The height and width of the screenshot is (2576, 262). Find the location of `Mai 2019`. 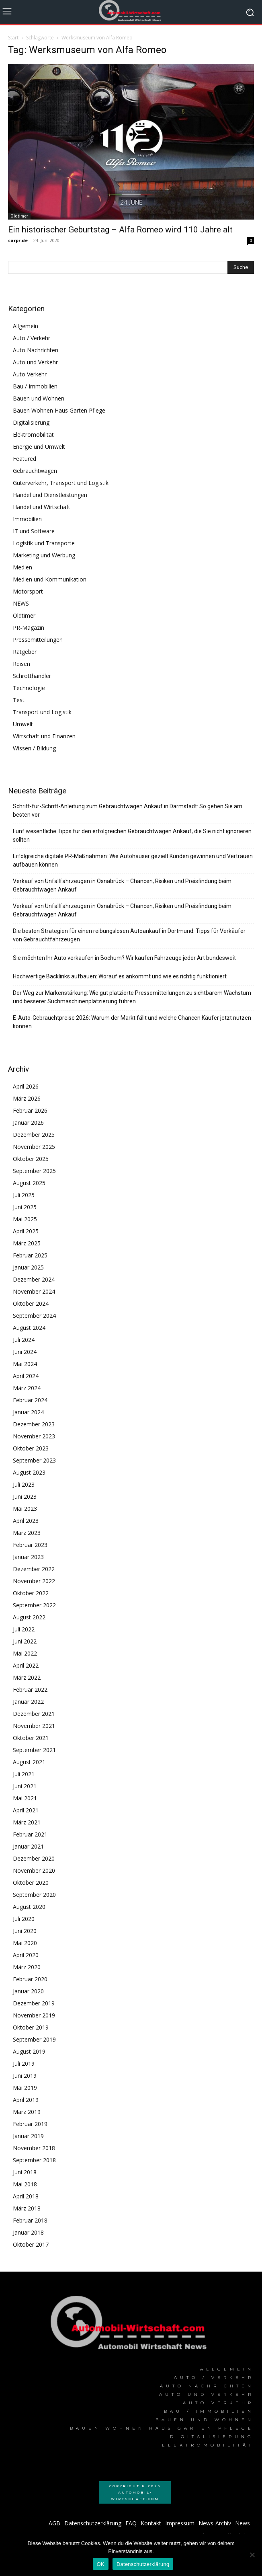

Mai 2019 is located at coordinates (25, 2087).